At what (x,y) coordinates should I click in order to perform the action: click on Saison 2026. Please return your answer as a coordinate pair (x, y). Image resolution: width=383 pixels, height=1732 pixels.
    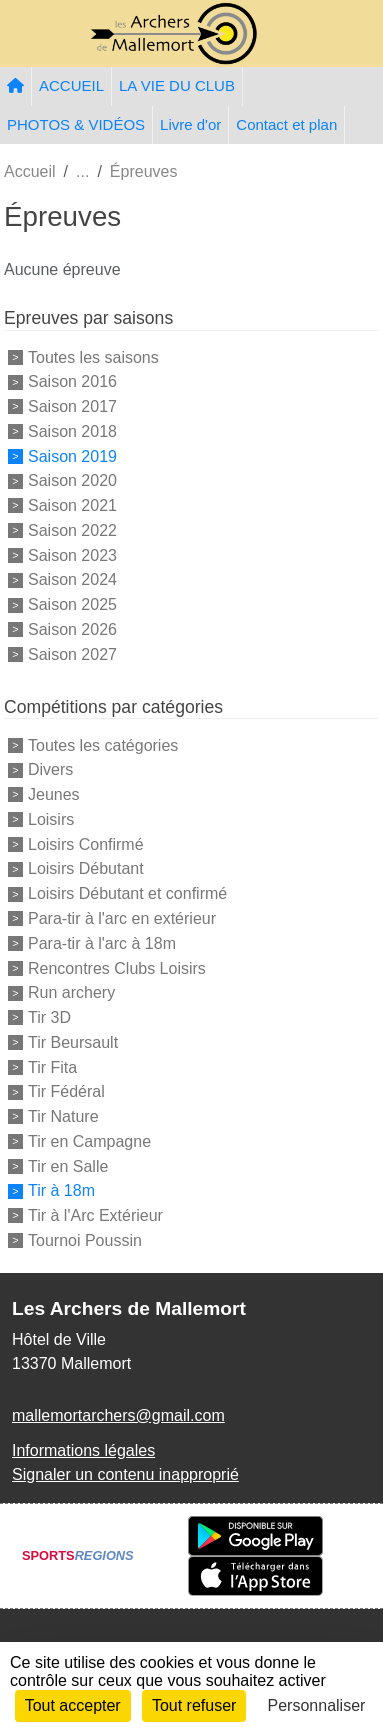
    Looking at the image, I should click on (72, 629).